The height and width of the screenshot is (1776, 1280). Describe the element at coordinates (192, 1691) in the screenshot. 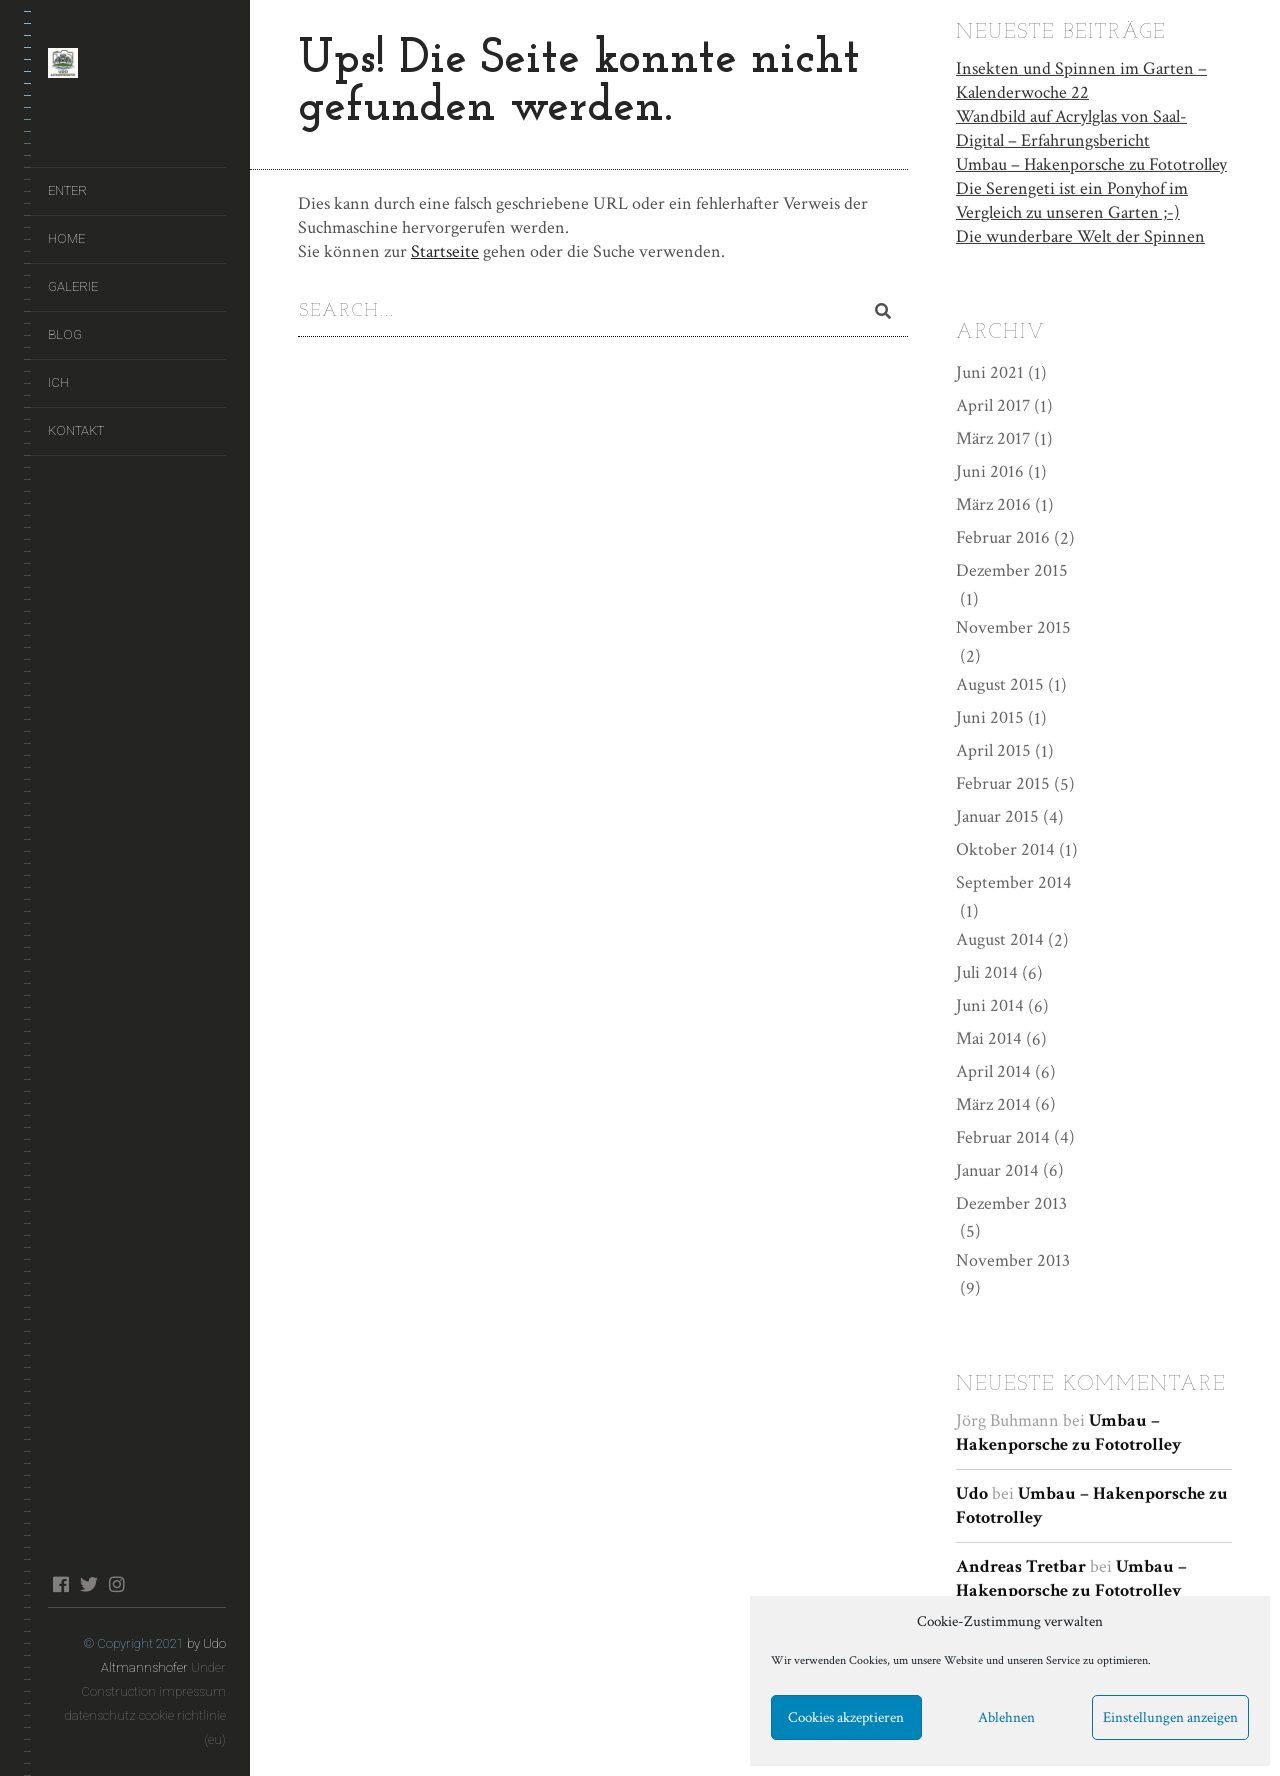

I see `impressum` at that location.